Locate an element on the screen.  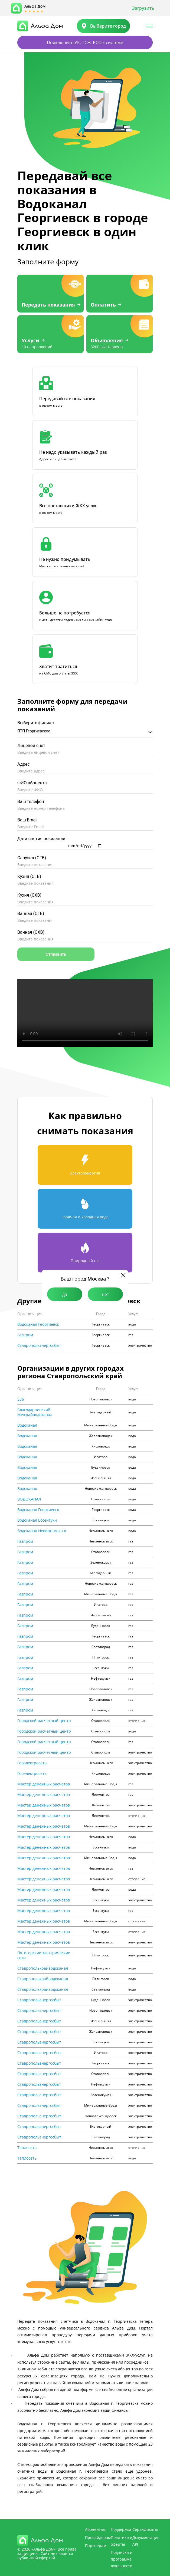
Абонентам is located at coordinates (95, 2529).